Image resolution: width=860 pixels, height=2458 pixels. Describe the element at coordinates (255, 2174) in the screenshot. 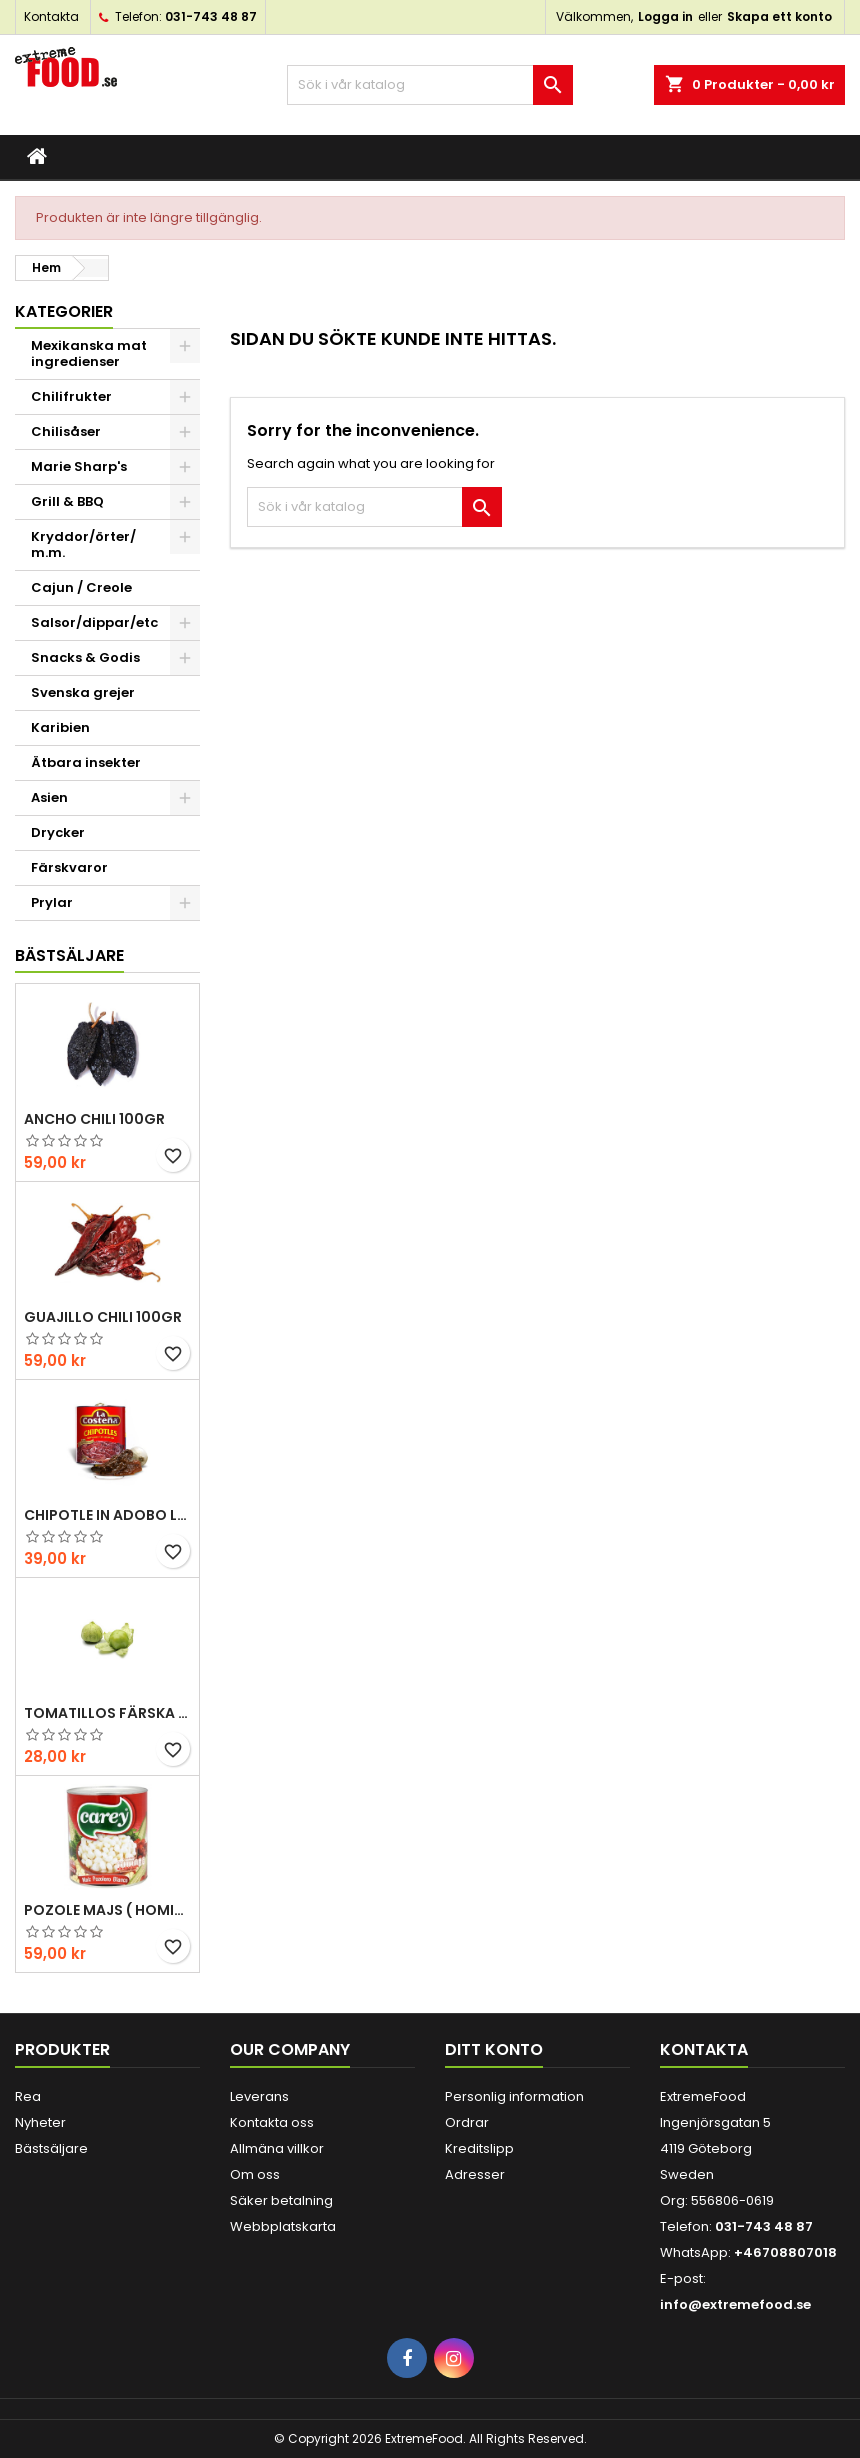

I see `Om oss` at that location.